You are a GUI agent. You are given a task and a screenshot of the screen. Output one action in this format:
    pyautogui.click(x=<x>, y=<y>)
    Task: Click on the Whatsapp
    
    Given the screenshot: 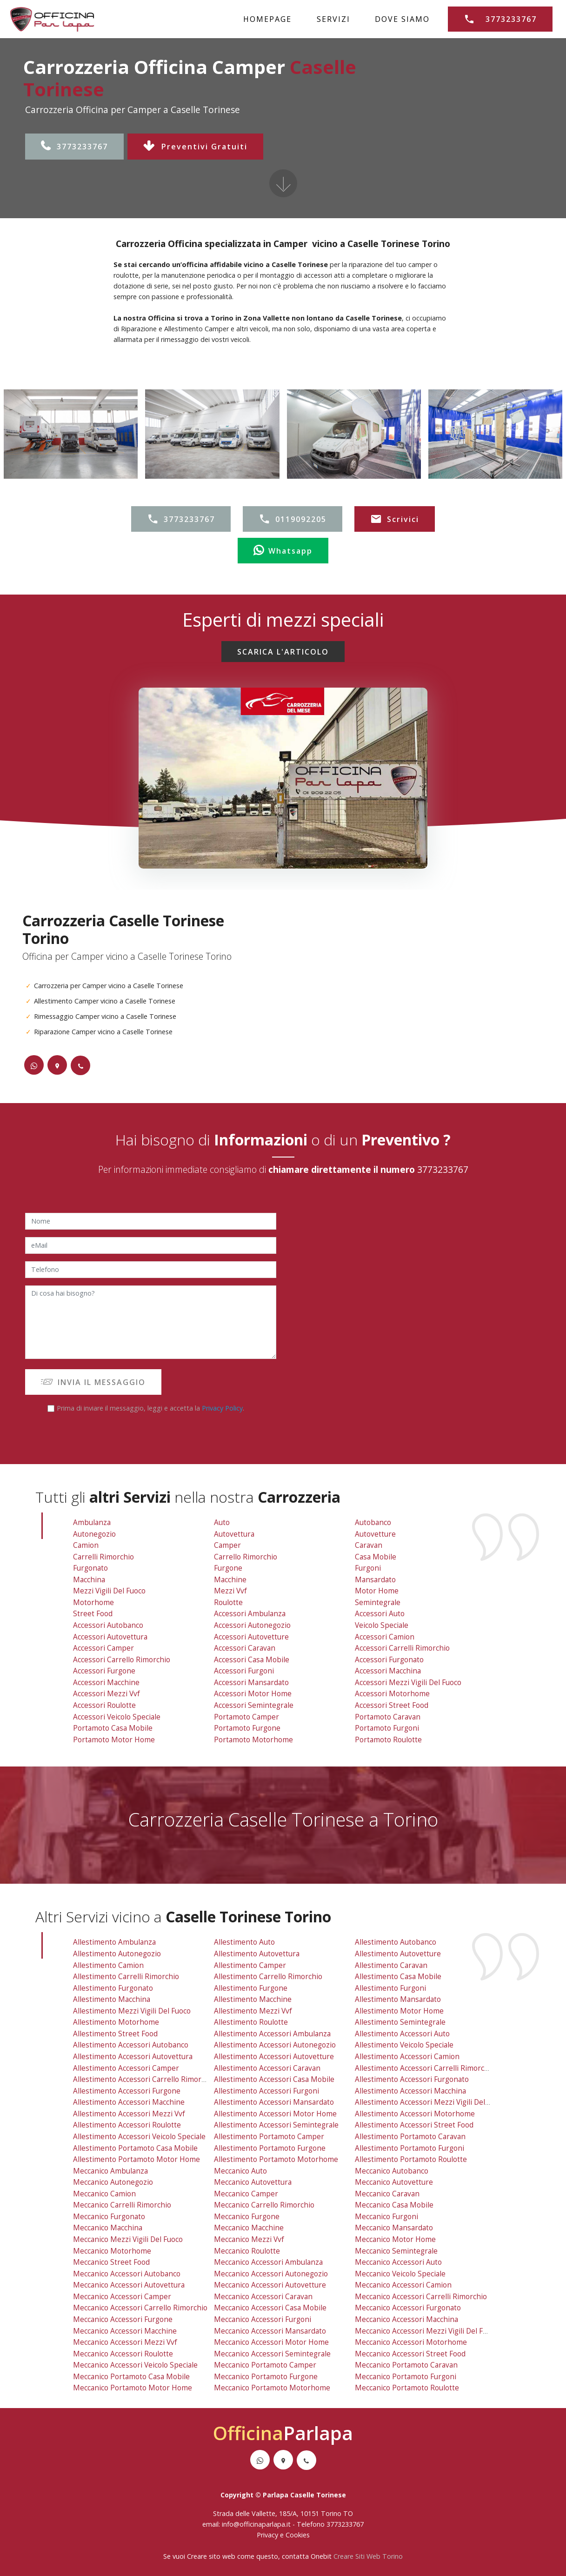 What is the action you would take?
    pyautogui.click(x=283, y=551)
    